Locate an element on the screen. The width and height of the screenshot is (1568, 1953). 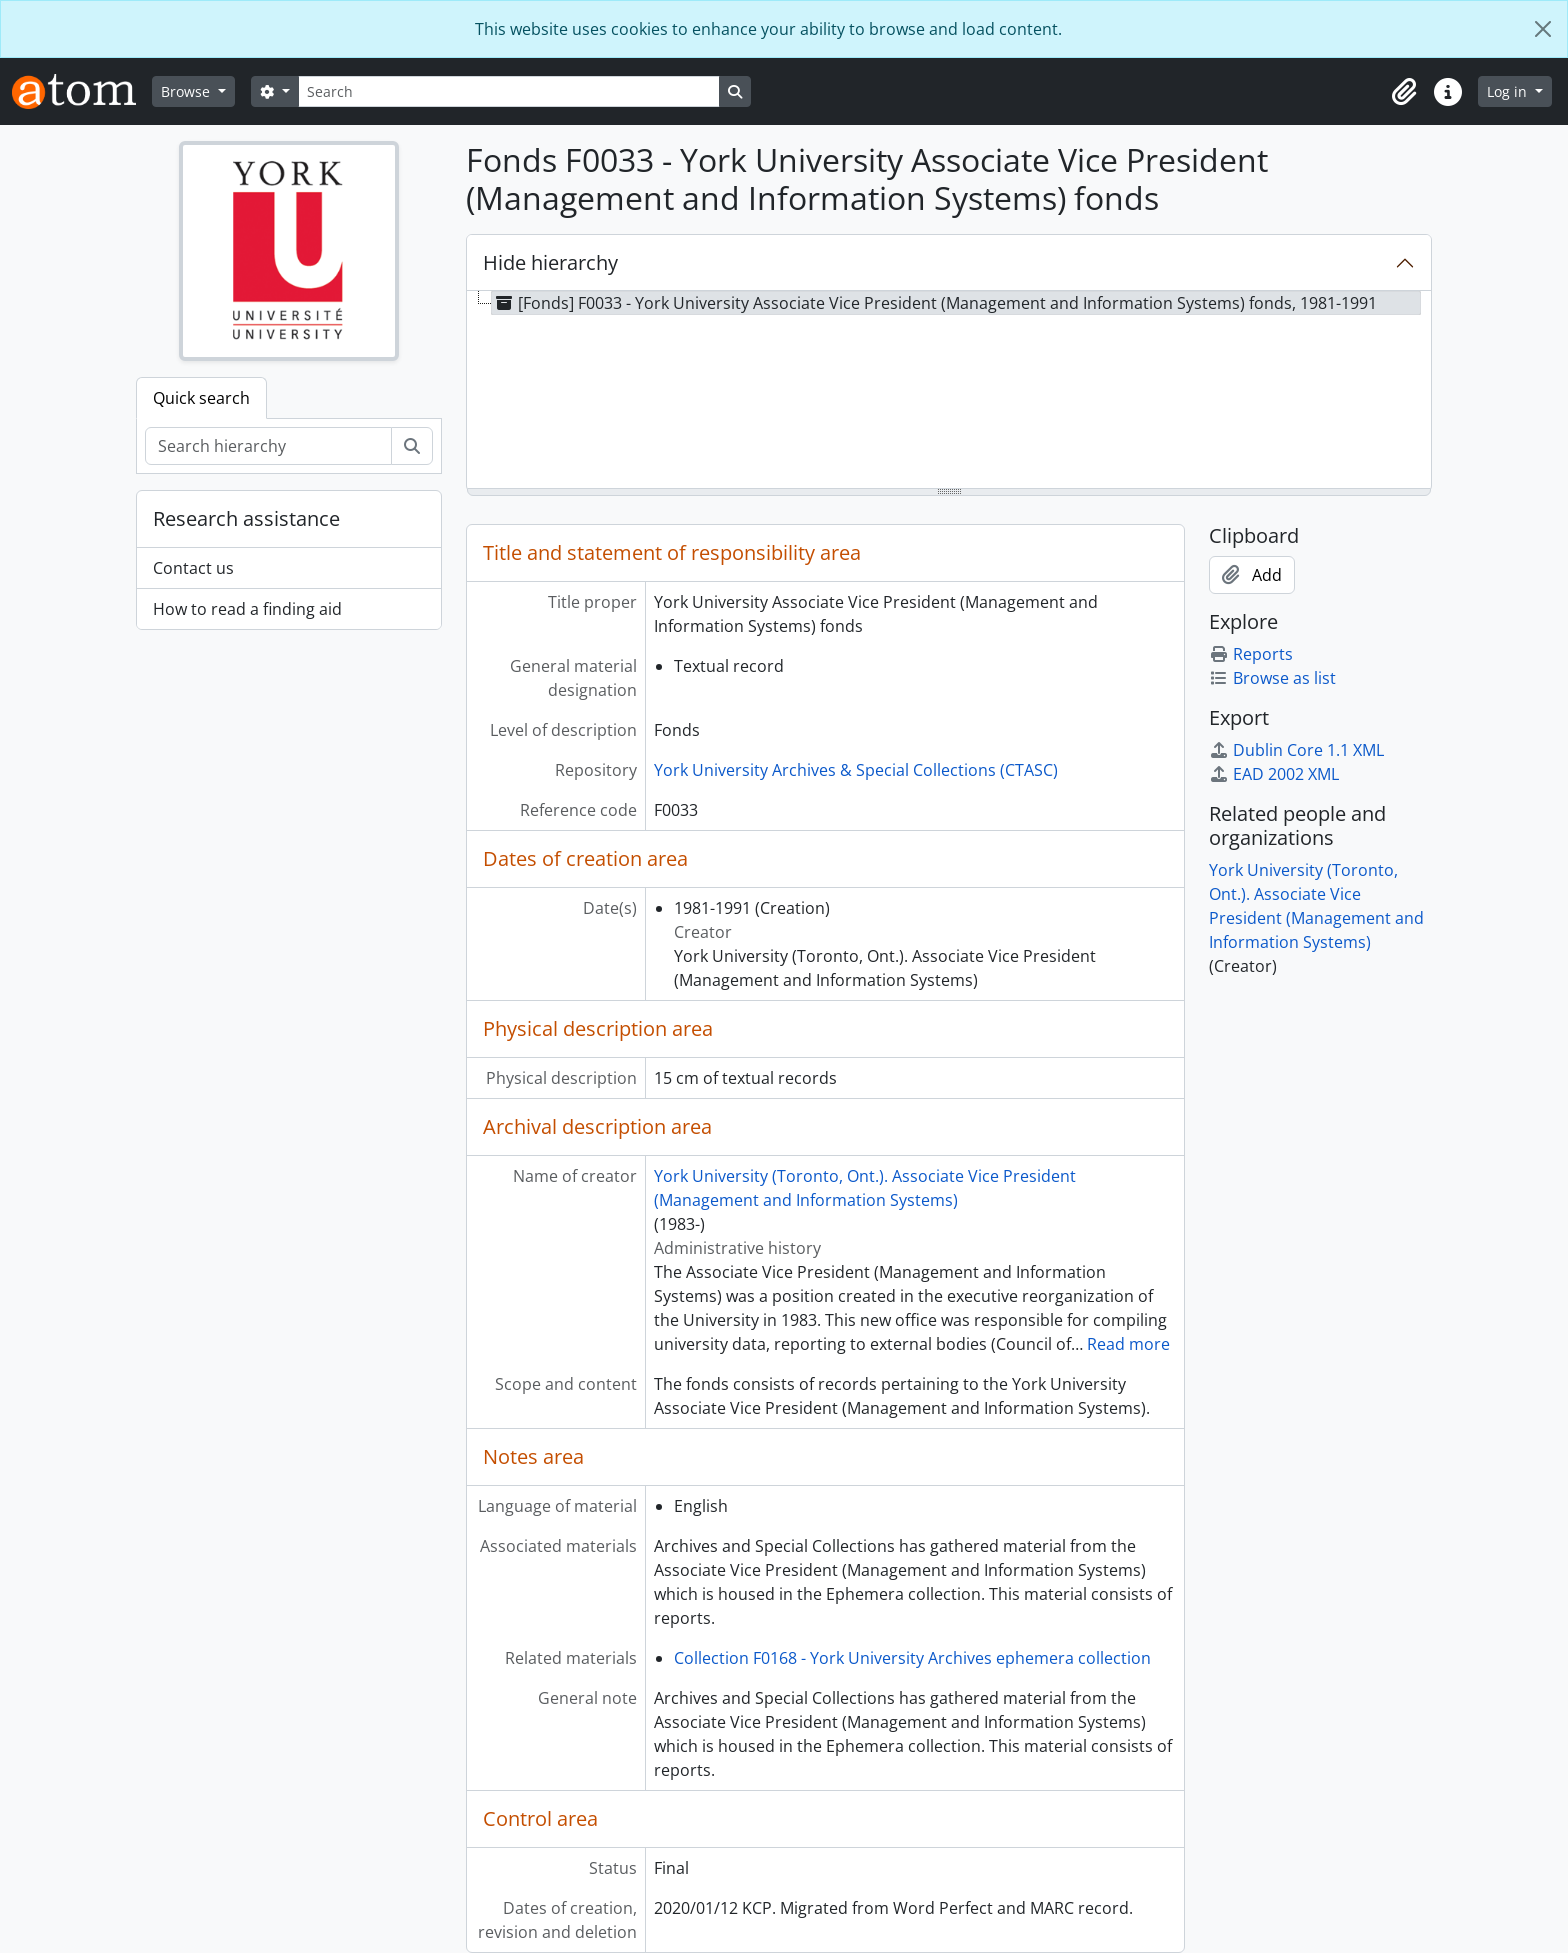
Contact us is located at coordinates (193, 568).